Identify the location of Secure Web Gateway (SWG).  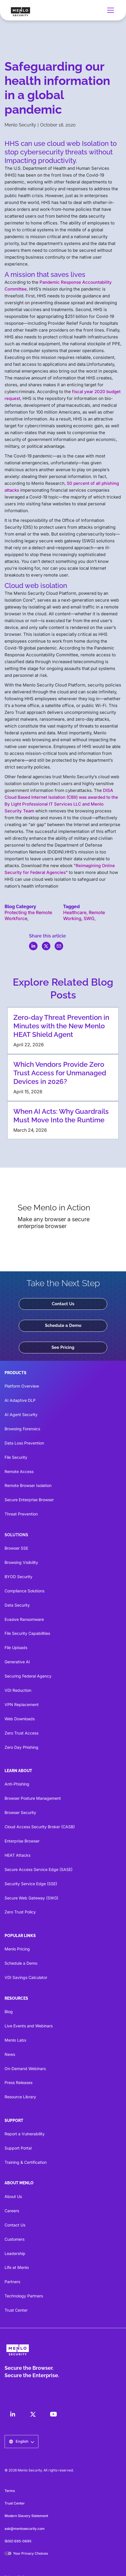
(31, 1897).